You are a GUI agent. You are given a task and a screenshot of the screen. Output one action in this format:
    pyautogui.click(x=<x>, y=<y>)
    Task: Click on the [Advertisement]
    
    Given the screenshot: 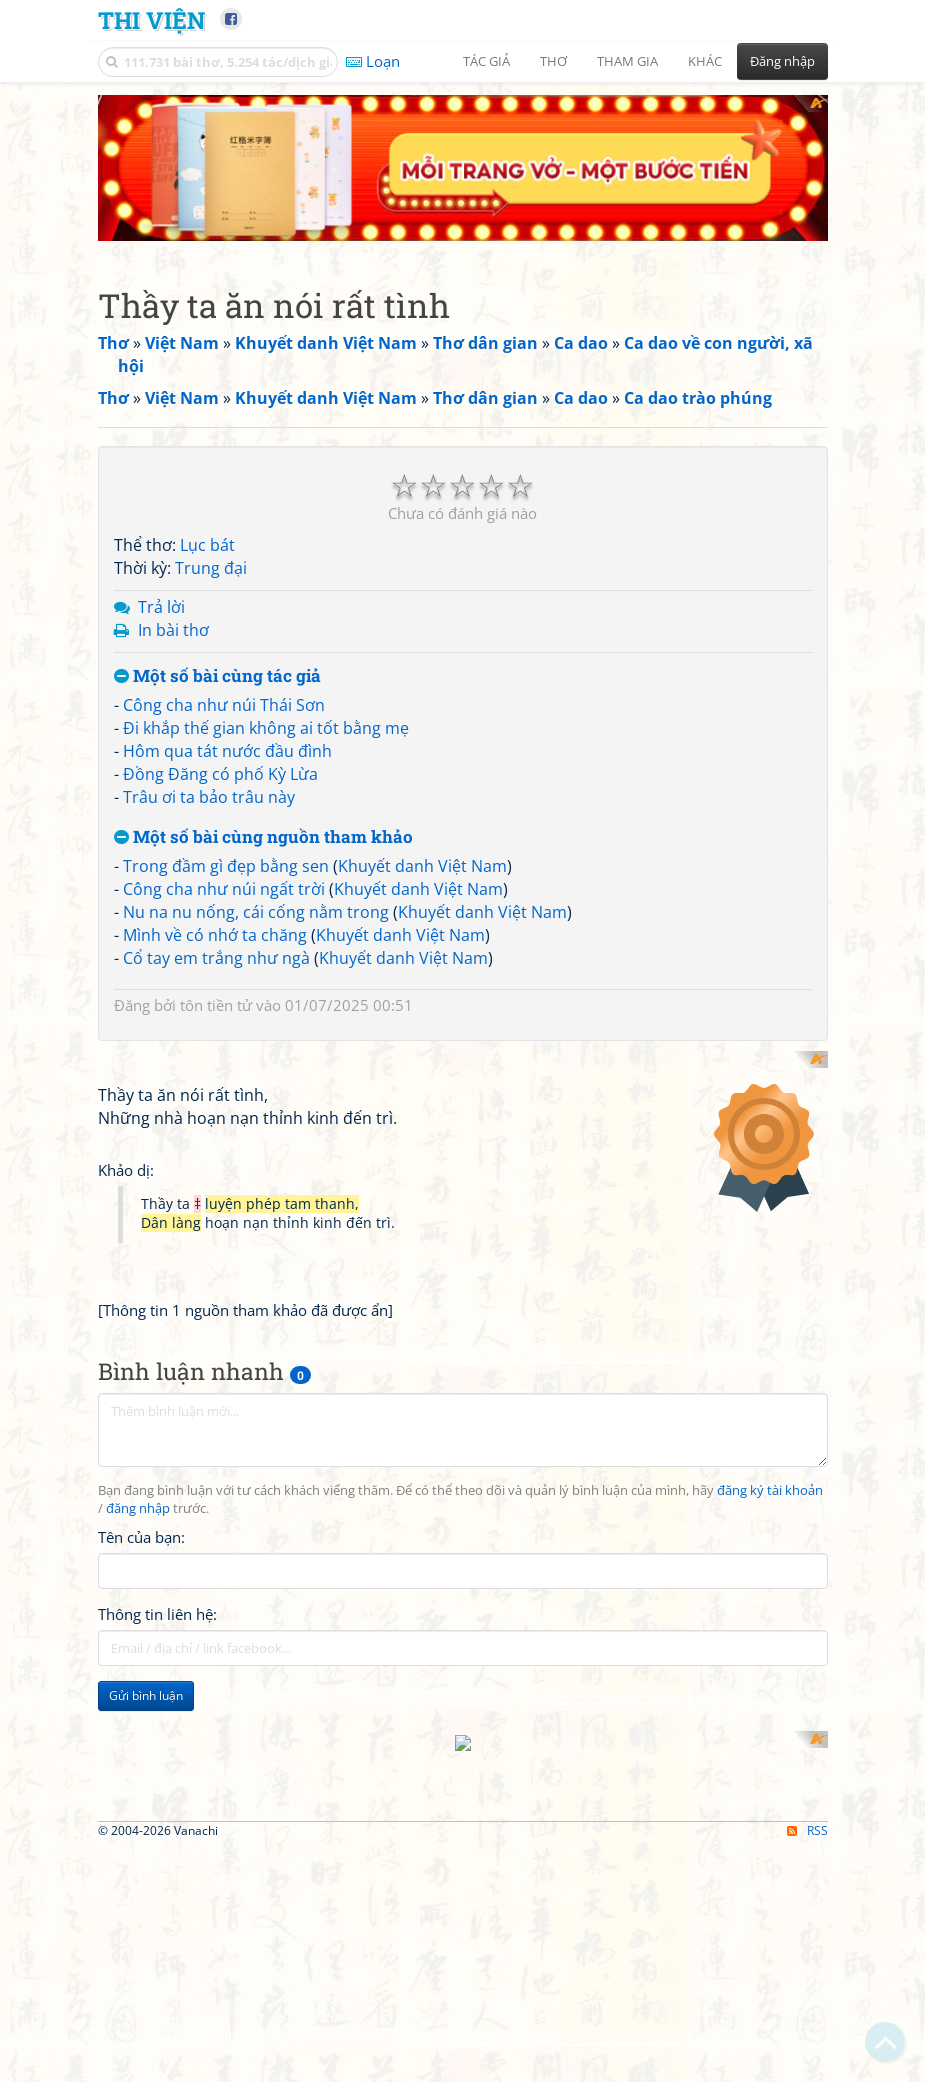 What is the action you would take?
    pyautogui.click(x=463, y=1898)
    